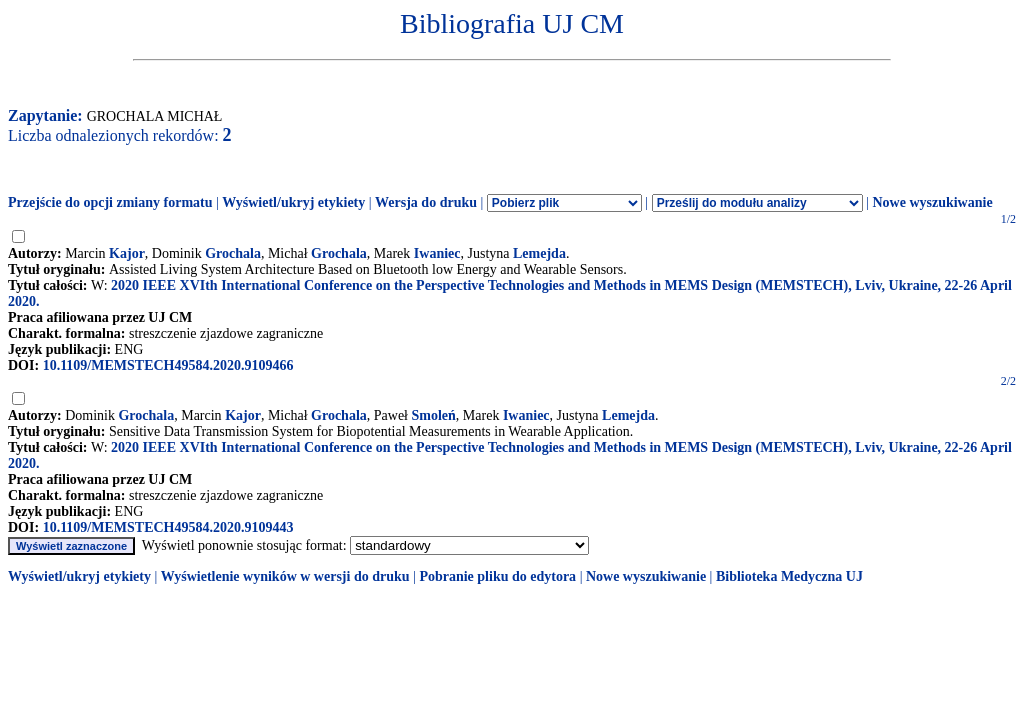 The width and height of the screenshot is (1024, 728). Describe the element at coordinates (437, 253) in the screenshot. I see `Iwaniec` at that location.